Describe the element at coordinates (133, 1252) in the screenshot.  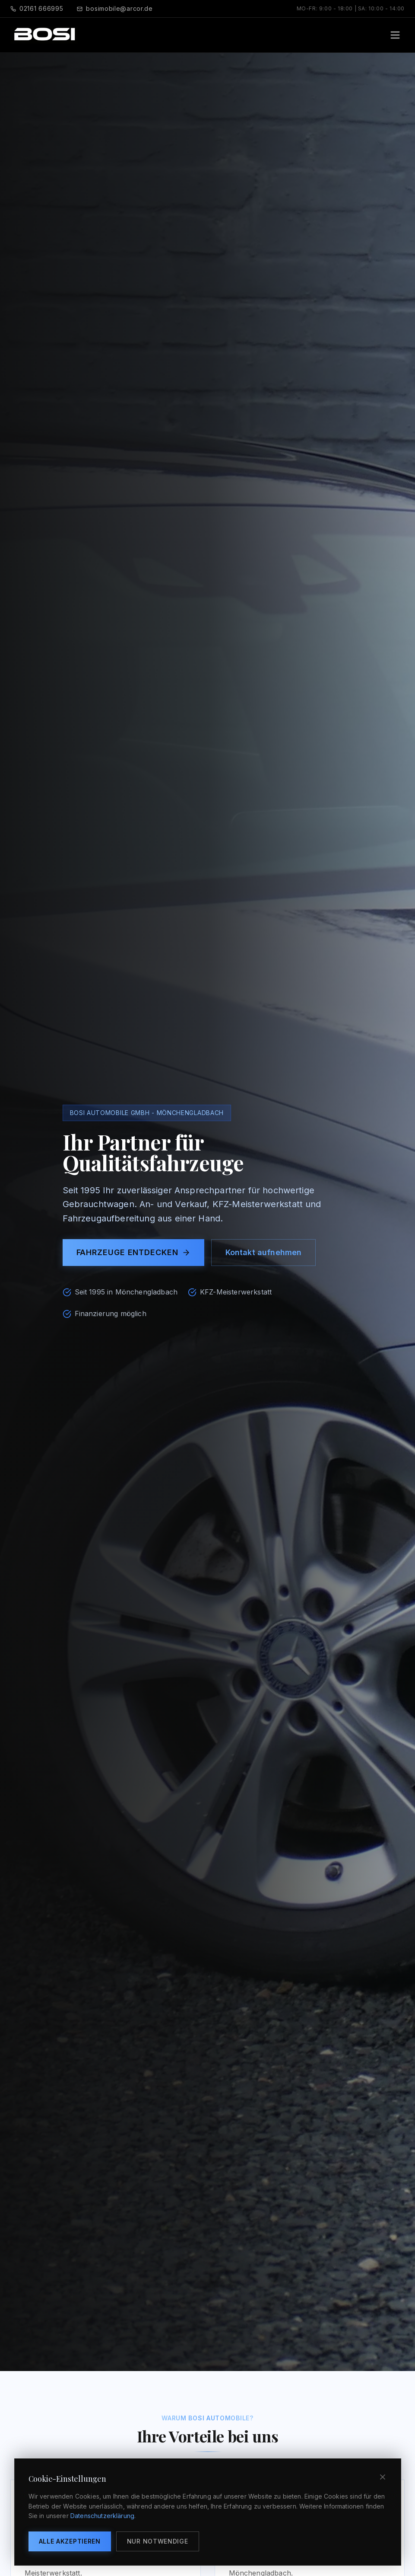
I see `Fahrzeuge entdecken` at that location.